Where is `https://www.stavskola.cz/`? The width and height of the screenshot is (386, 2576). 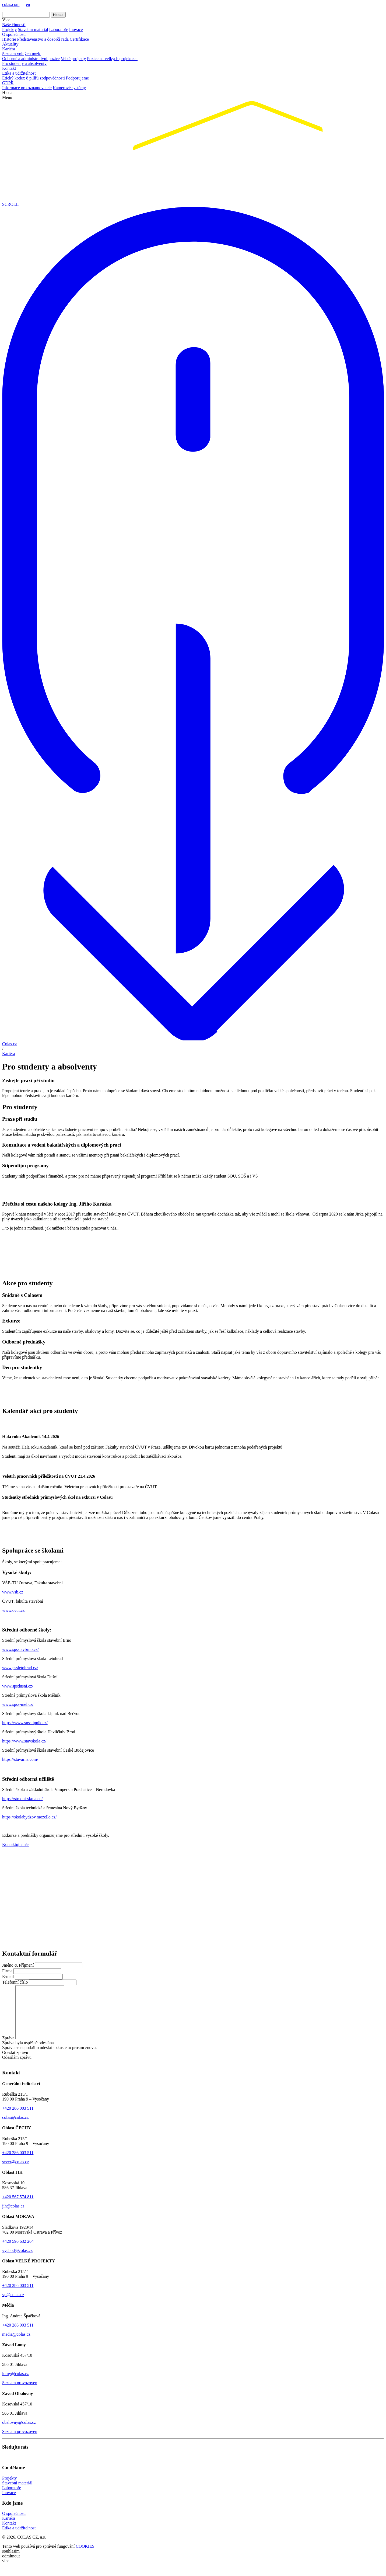 https://www.stavskola.cz/ is located at coordinates (24, 1741).